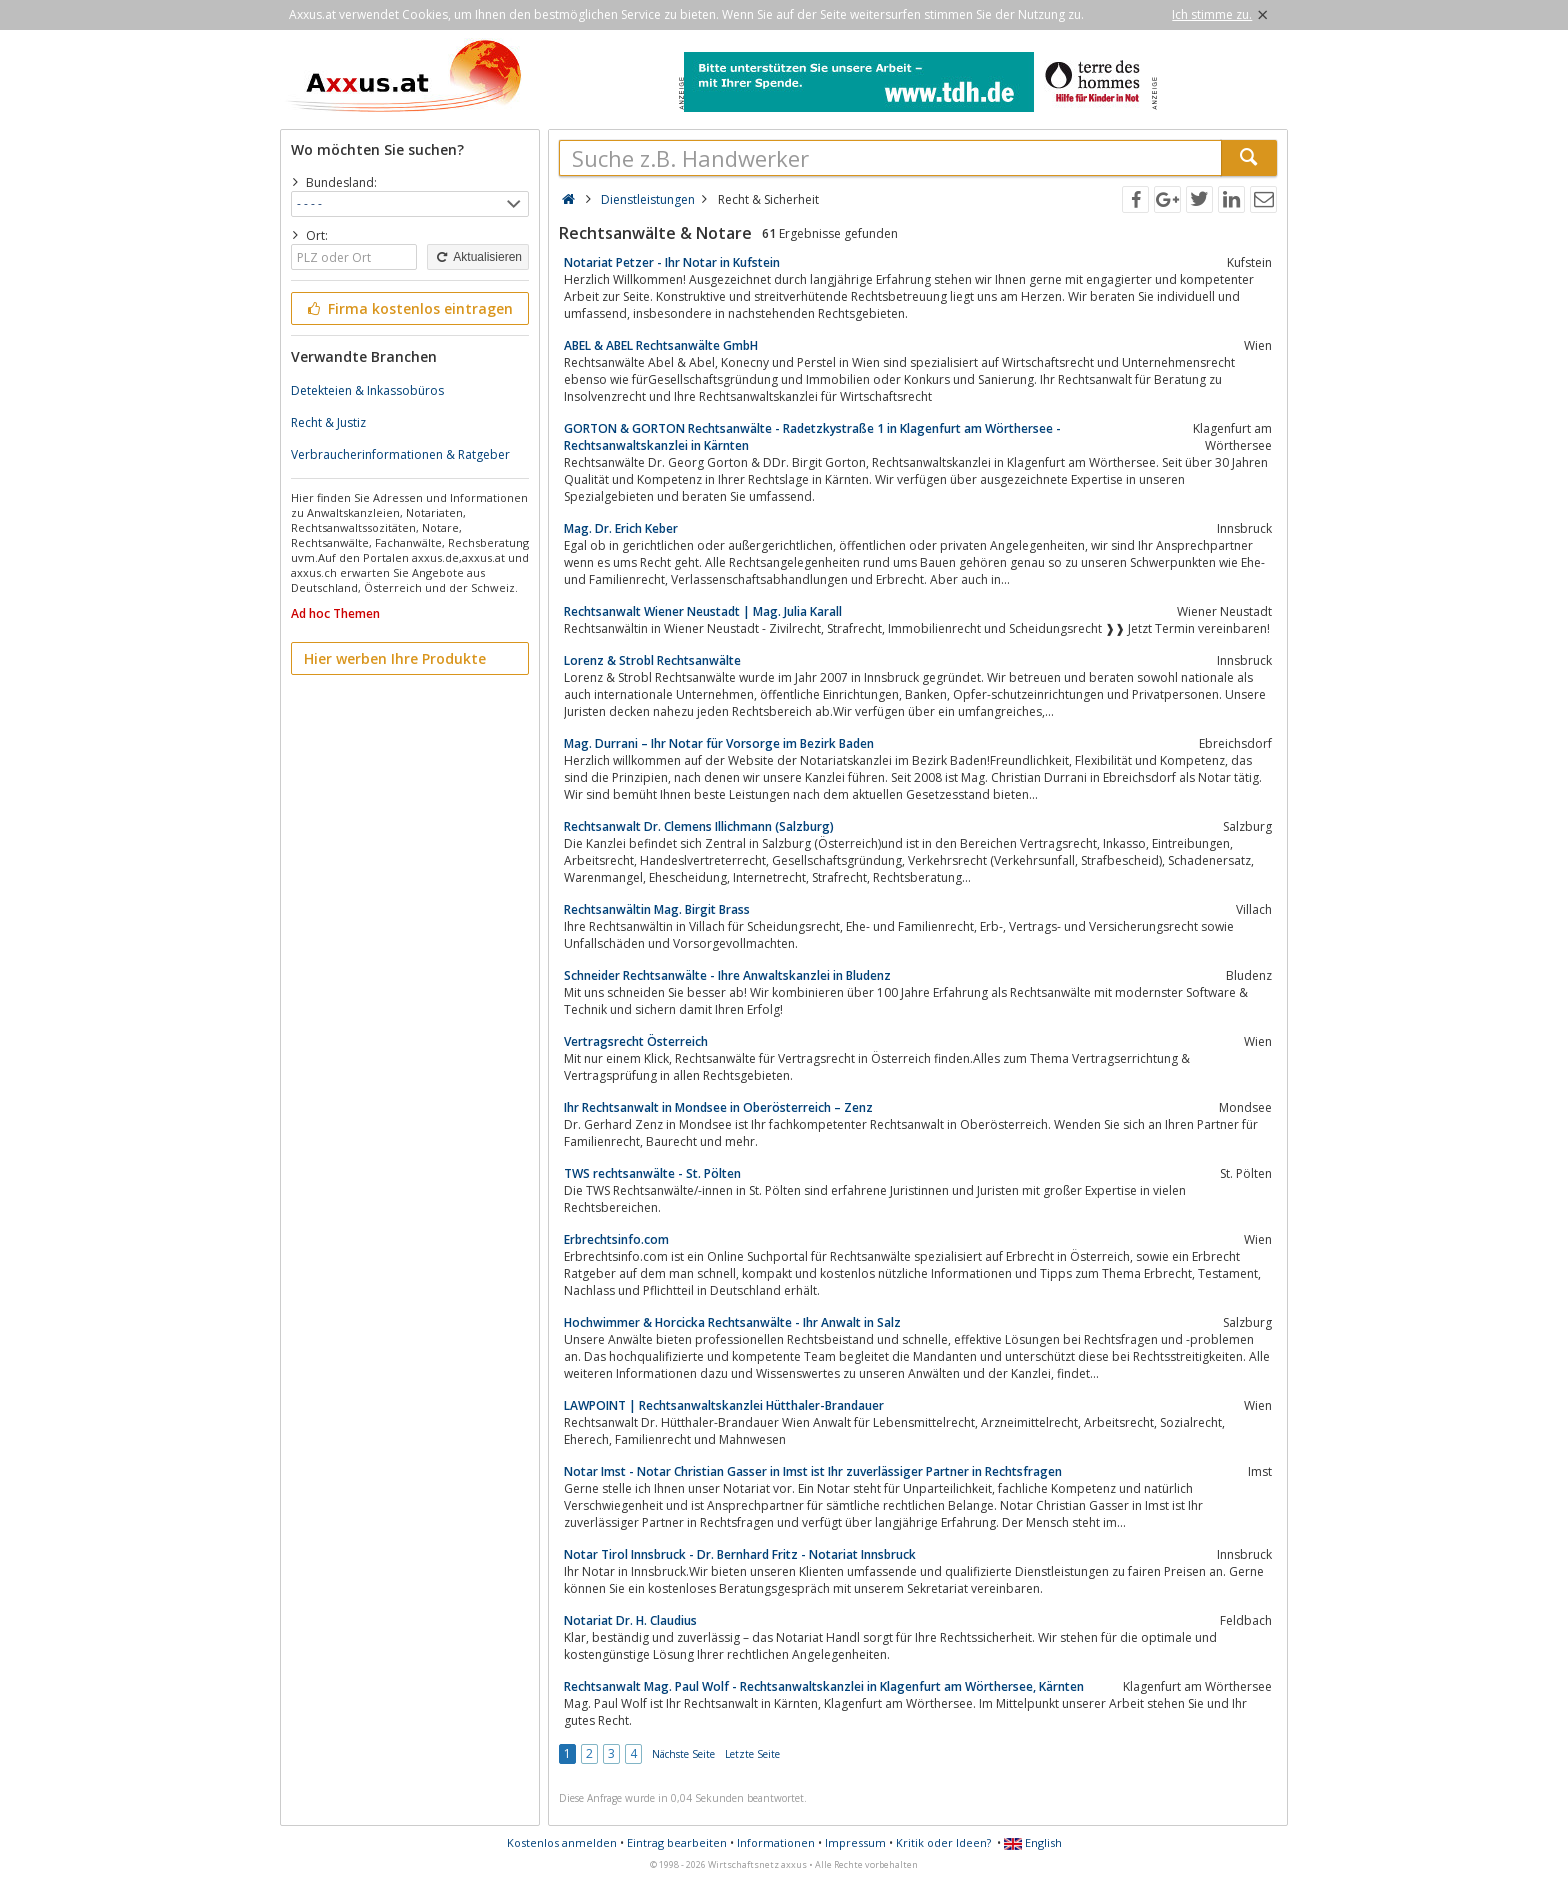 This screenshot has width=1568, height=1878. What do you see at coordinates (661, 345) in the screenshot?
I see `ABEL & ABEL Rechtsanwälte GmbH` at bounding box center [661, 345].